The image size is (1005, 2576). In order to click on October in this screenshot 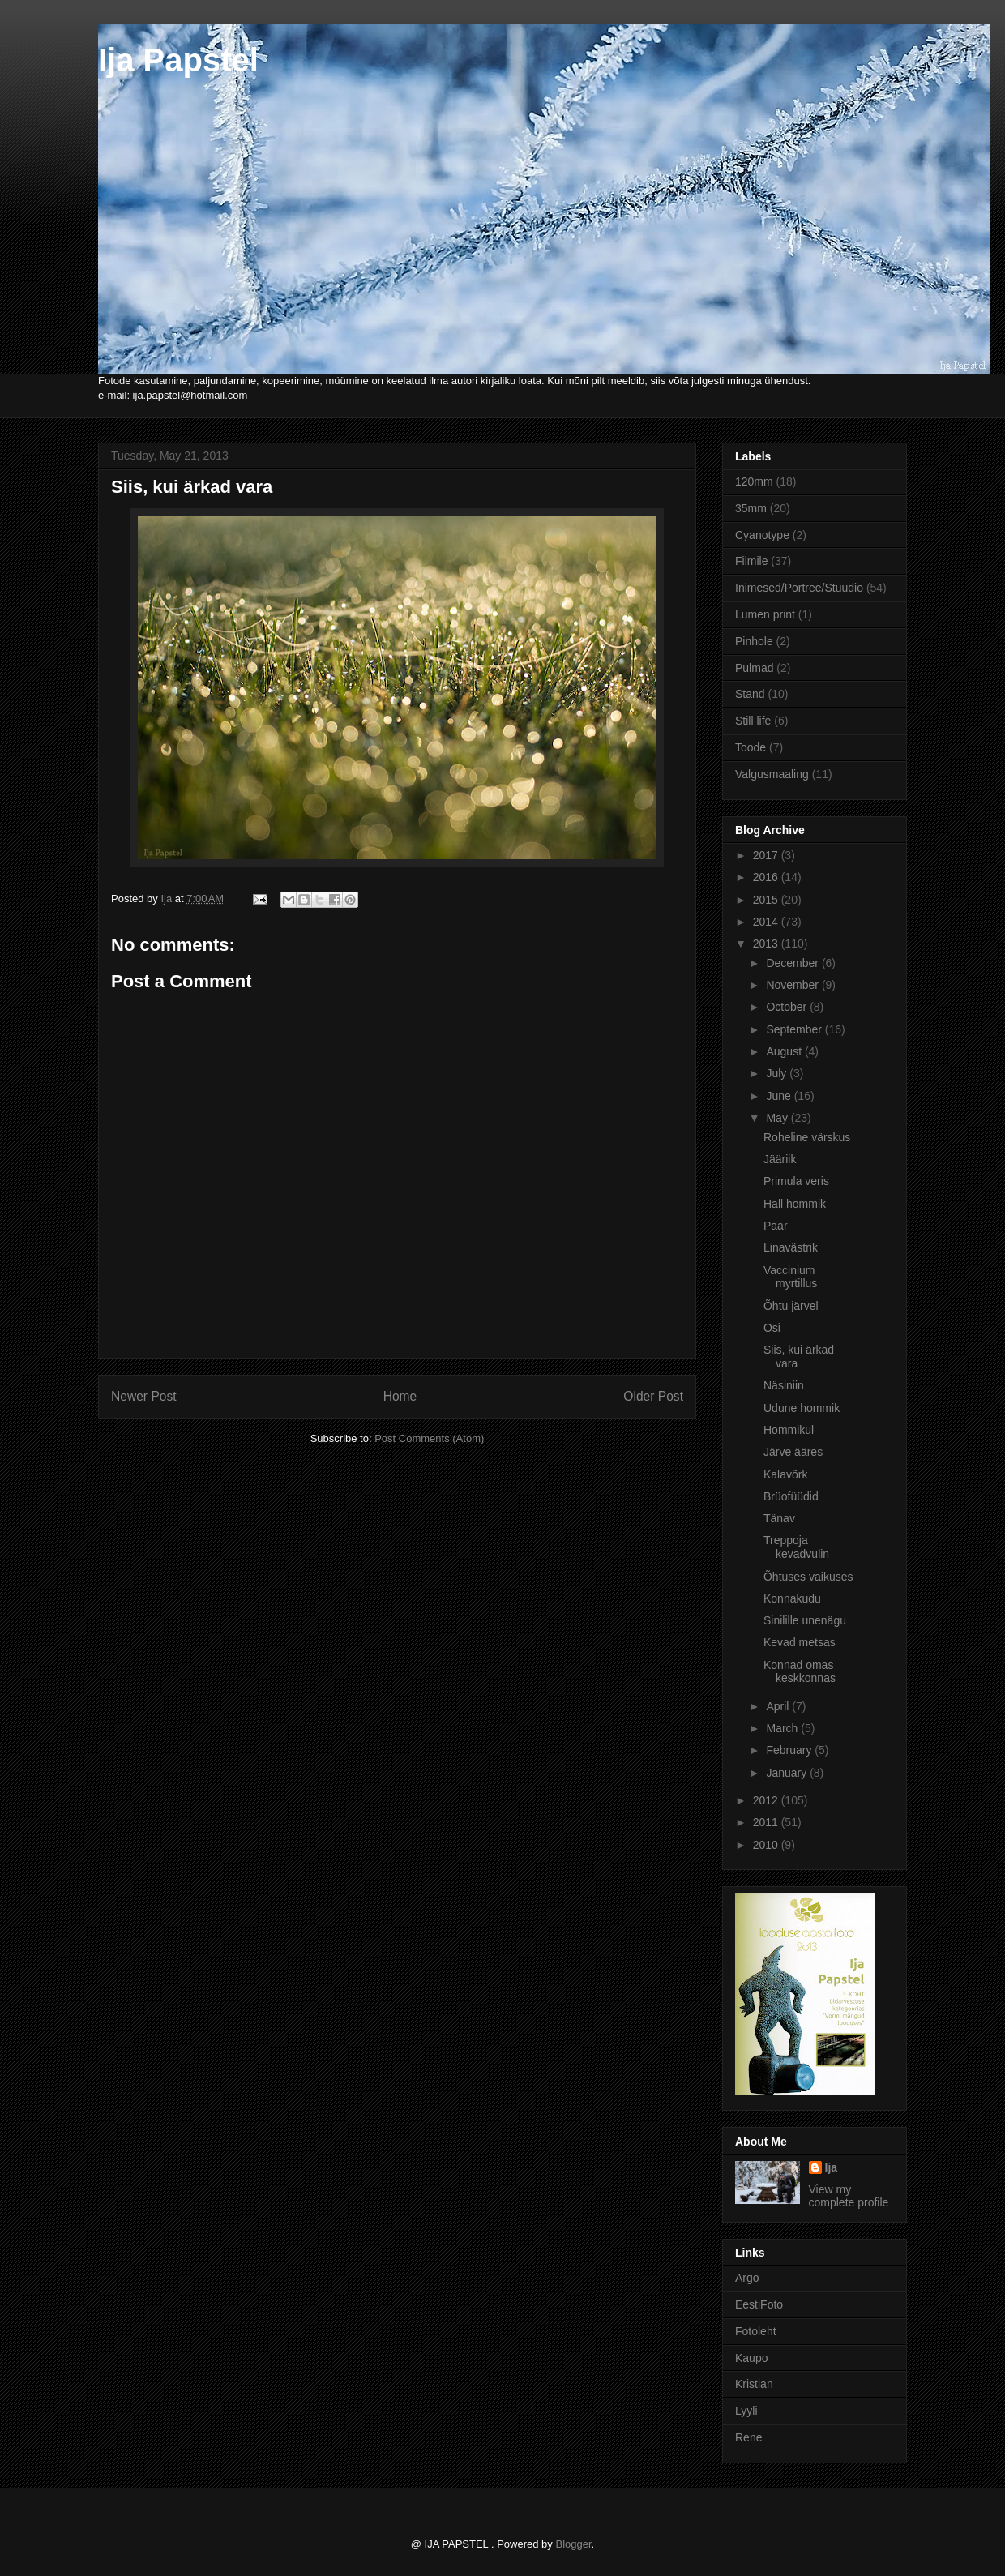, I will do `click(788, 1006)`.